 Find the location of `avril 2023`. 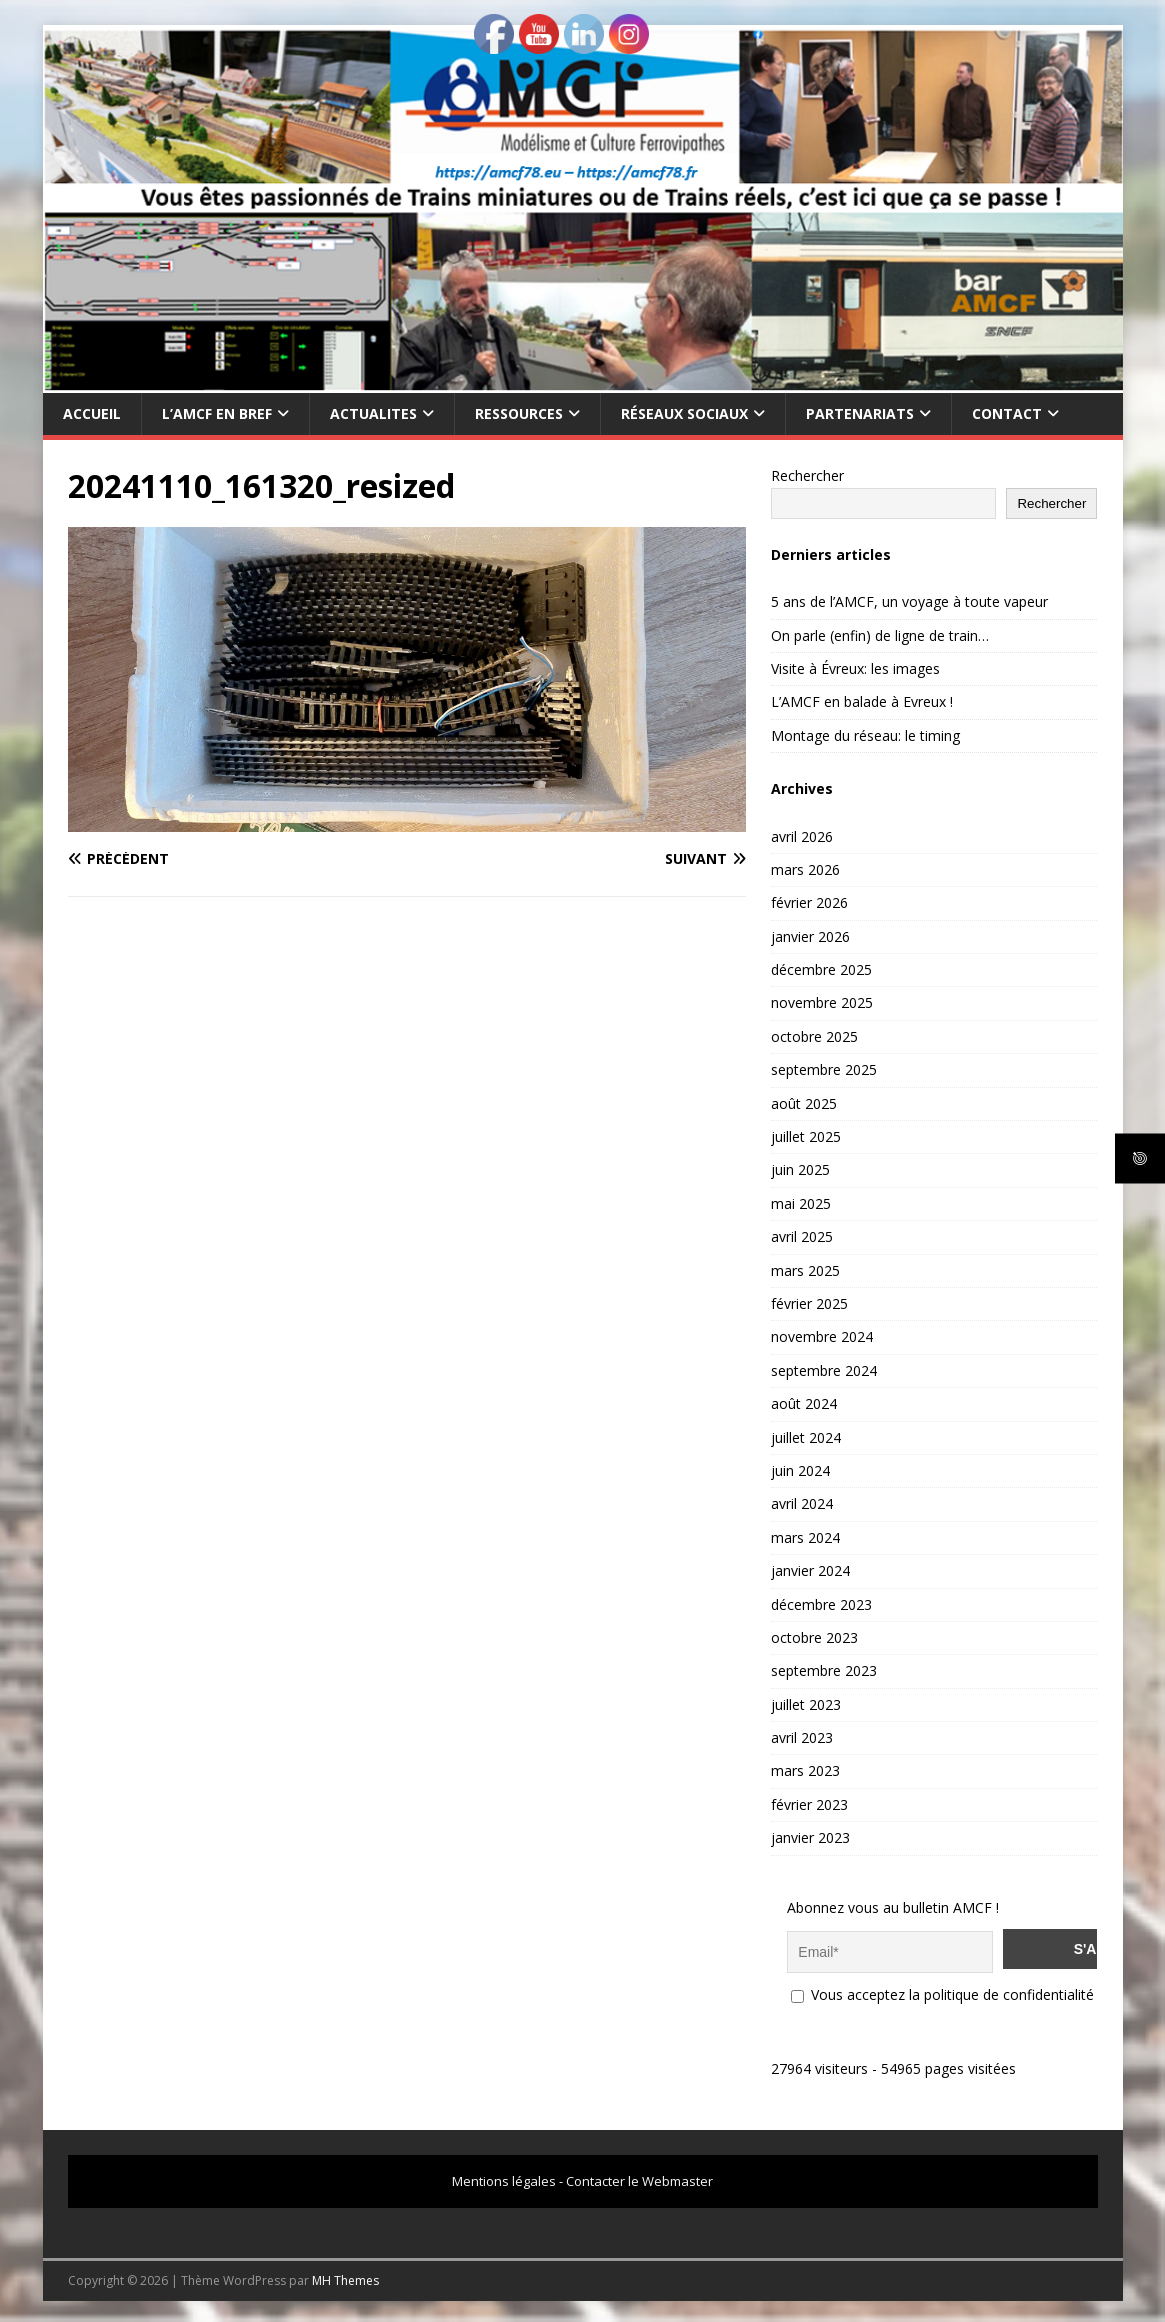

avril 2023 is located at coordinates (802, 1737).